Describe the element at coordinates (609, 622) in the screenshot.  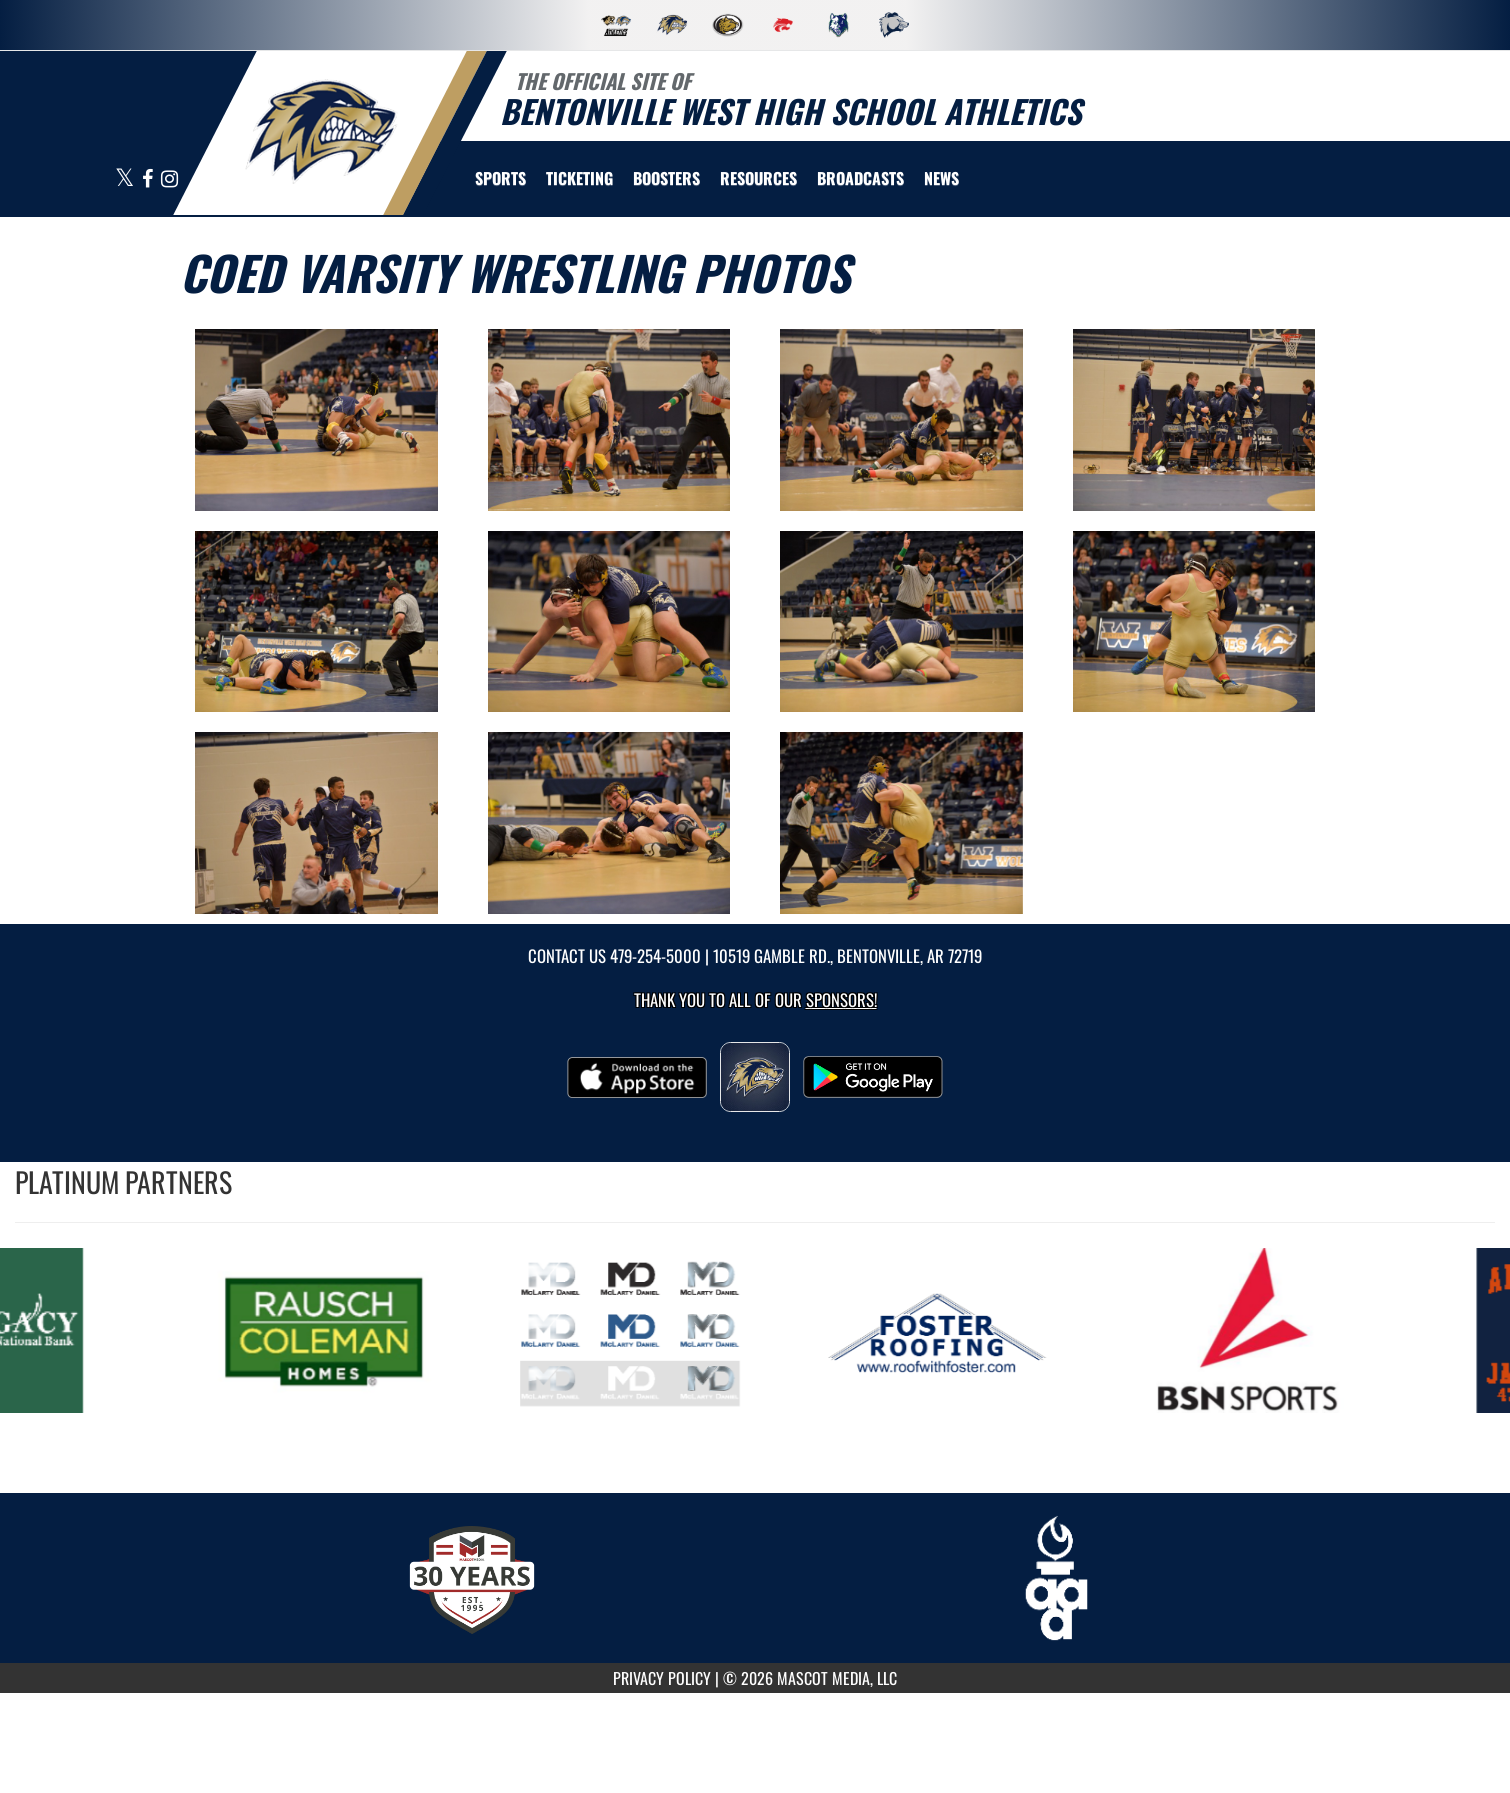
I see `[View full-size image of Coed Varsity Wrestling Photo 6]` at that location.